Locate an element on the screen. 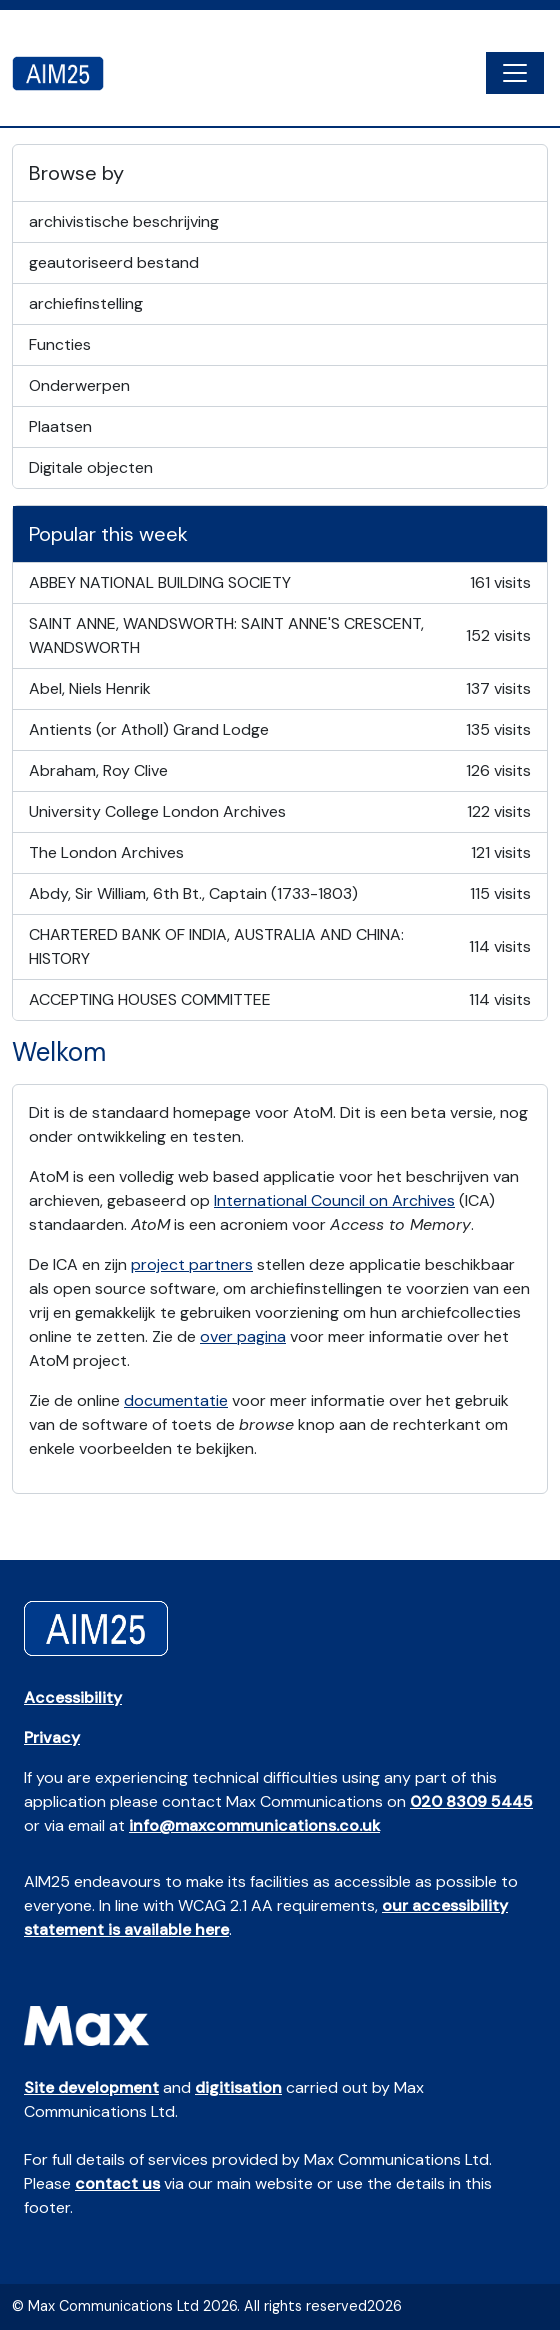 The width and height of the screenshot is (560, 2330). Privacy is located at coordinates (52, 1737).